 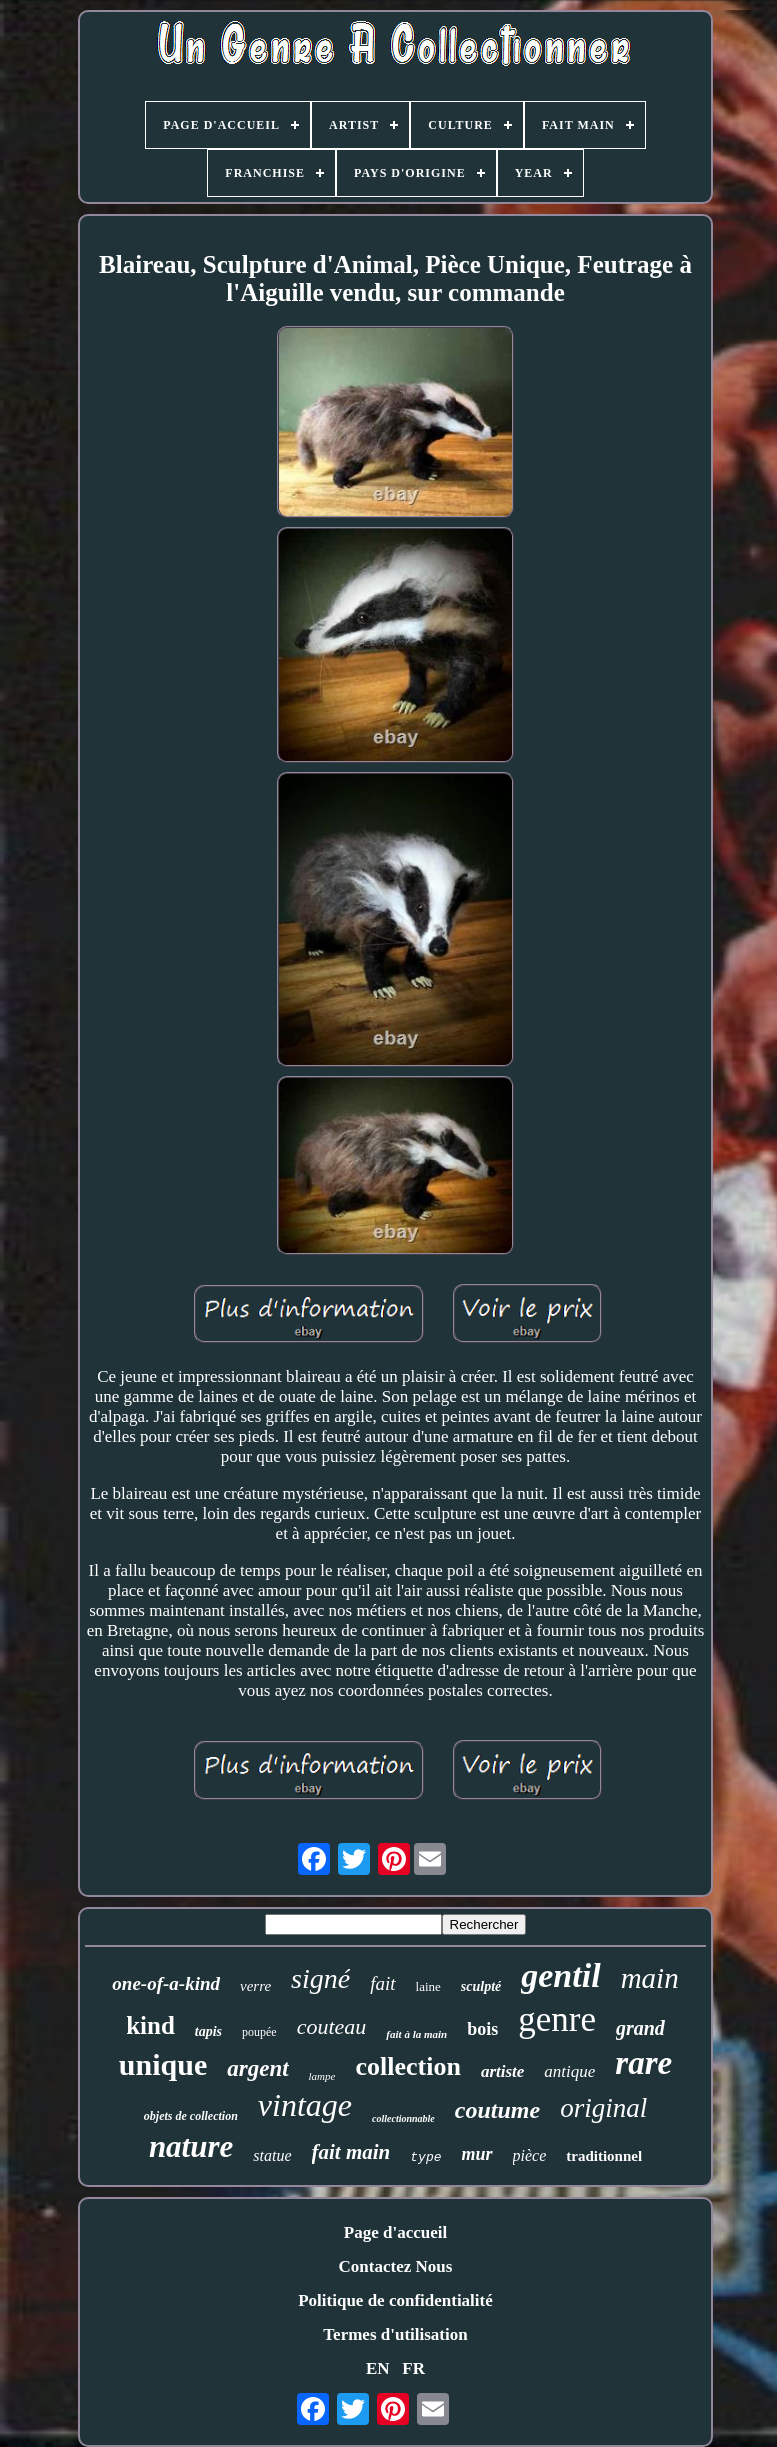 I want to click on argent, so click(x=257, y=2068).